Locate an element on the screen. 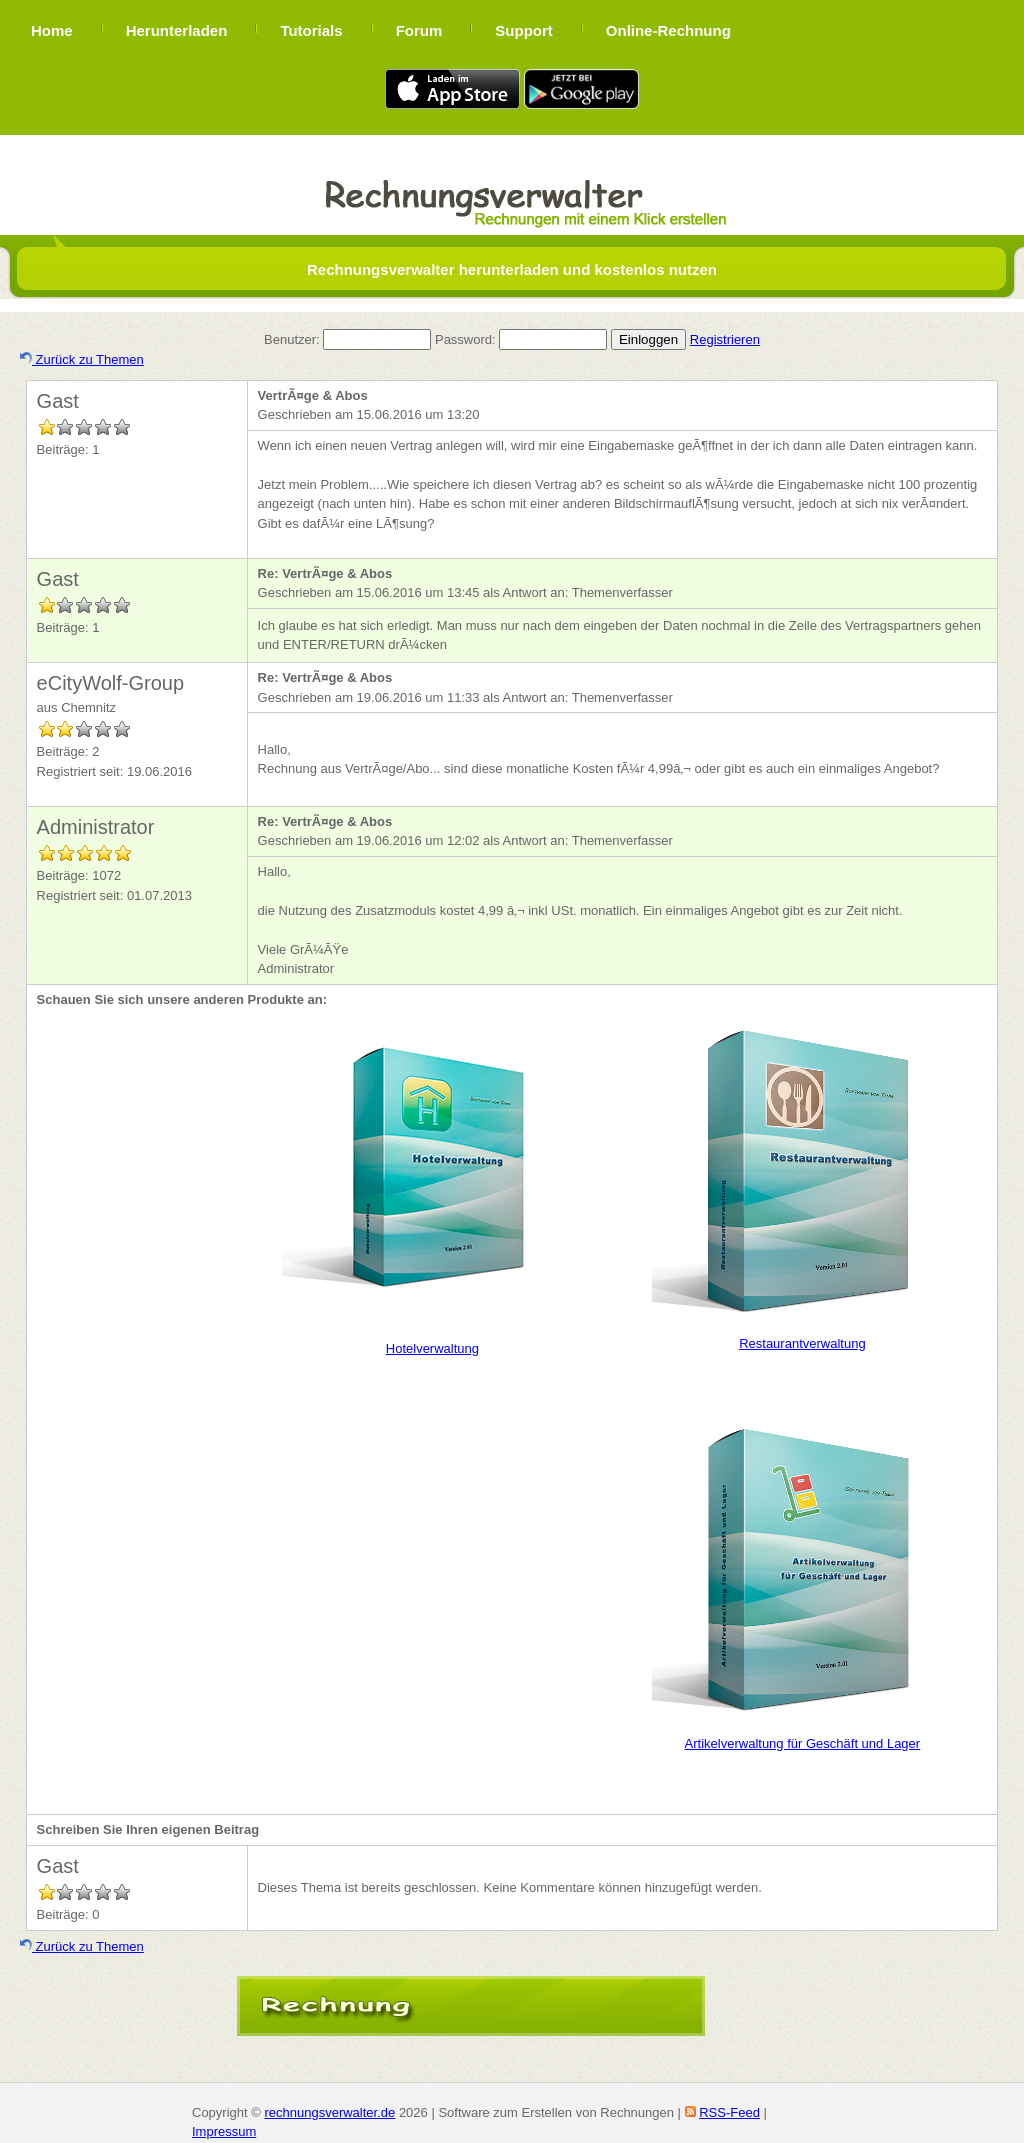 The image size is (1024, 2143). Herunterladen is located at coordinates (177, 30).